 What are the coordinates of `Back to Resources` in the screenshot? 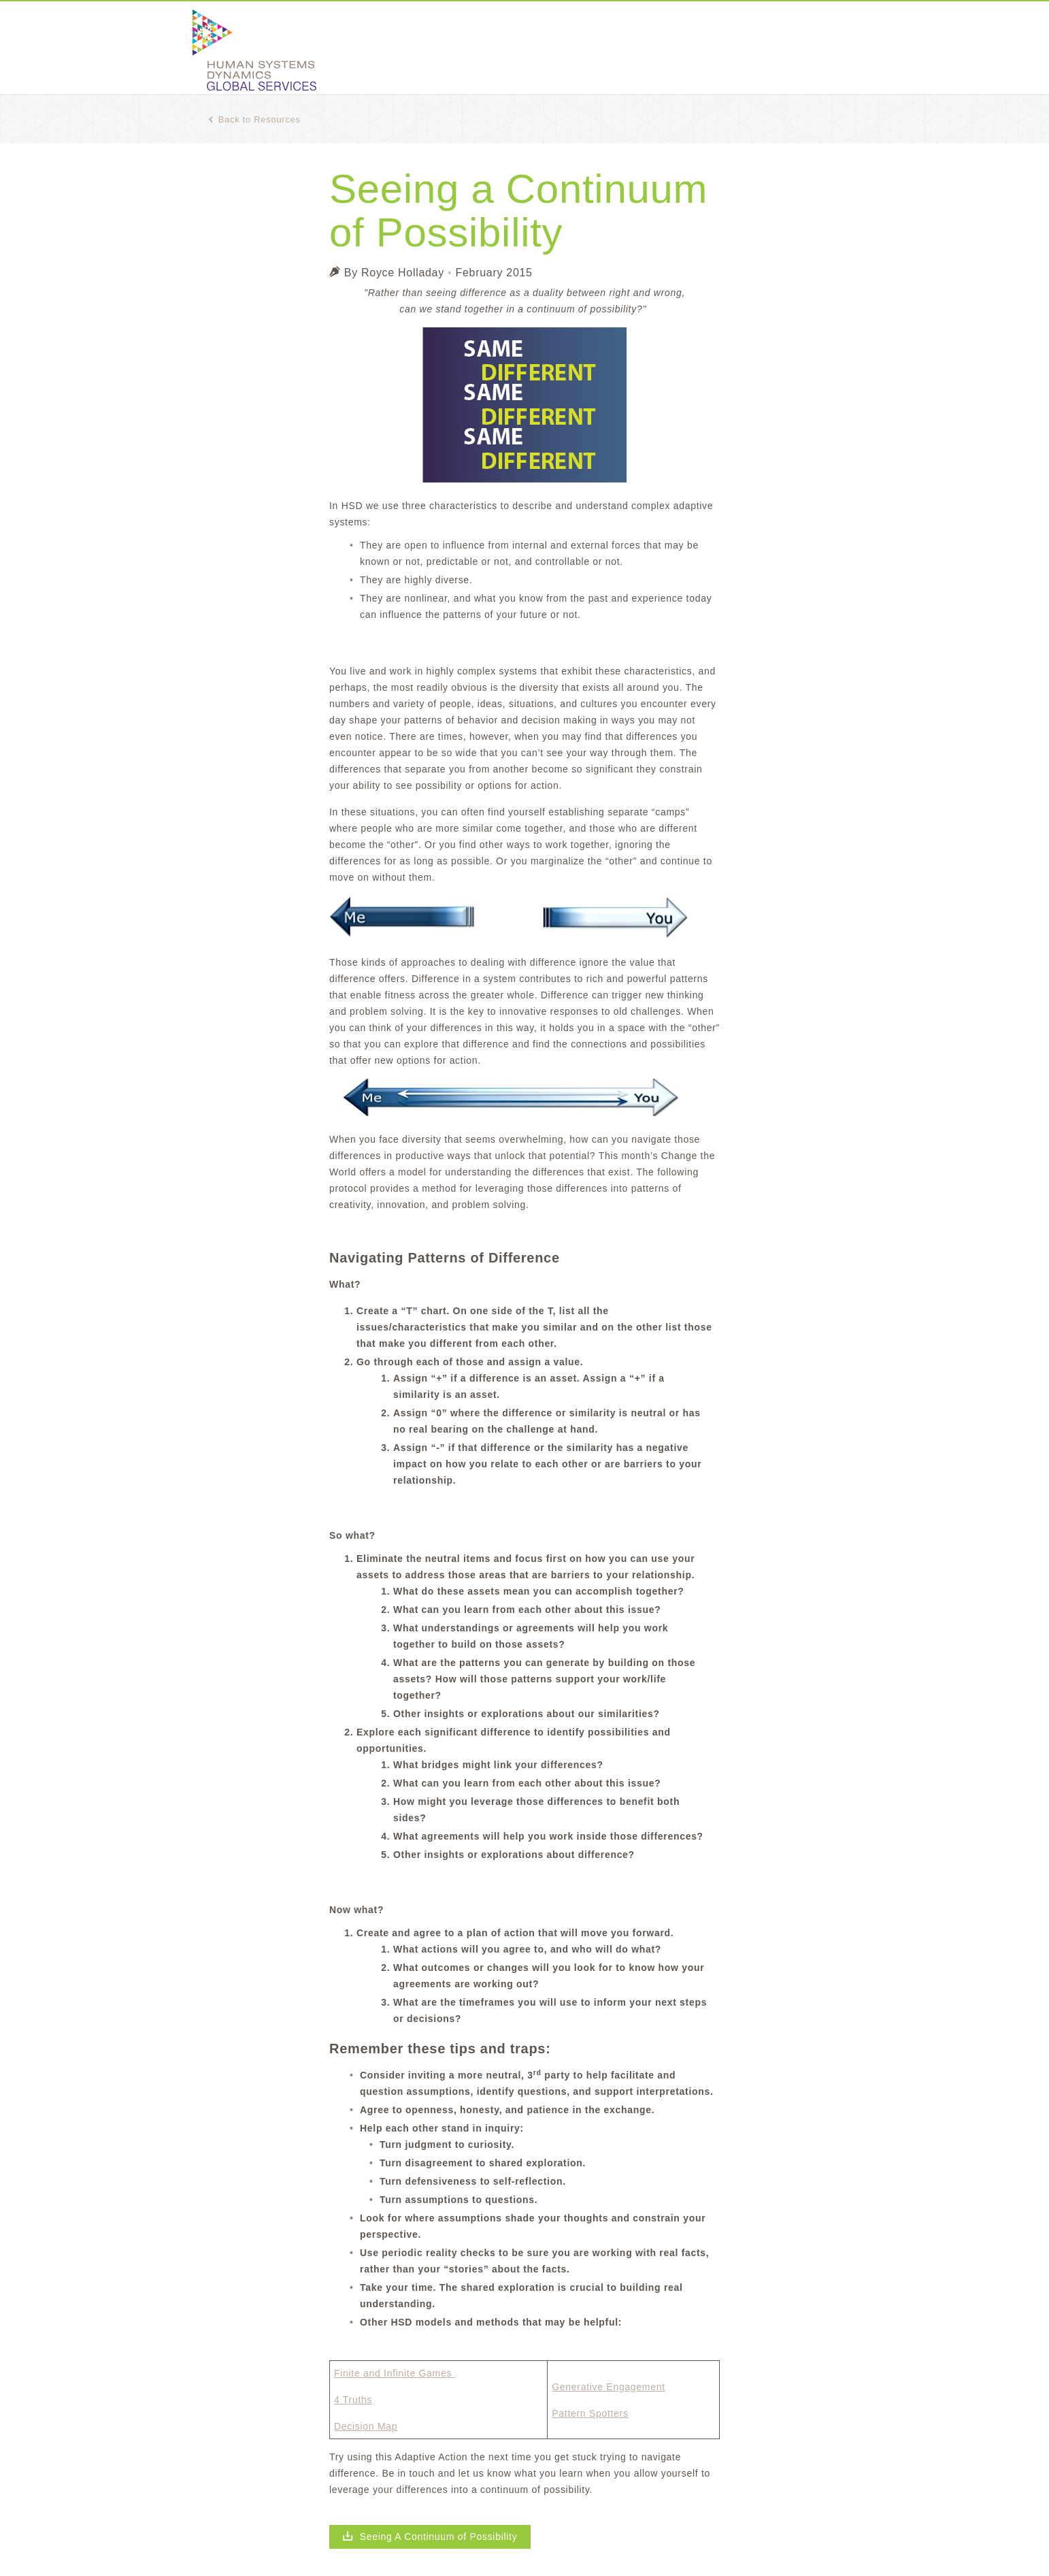 It's located at (254, 119).